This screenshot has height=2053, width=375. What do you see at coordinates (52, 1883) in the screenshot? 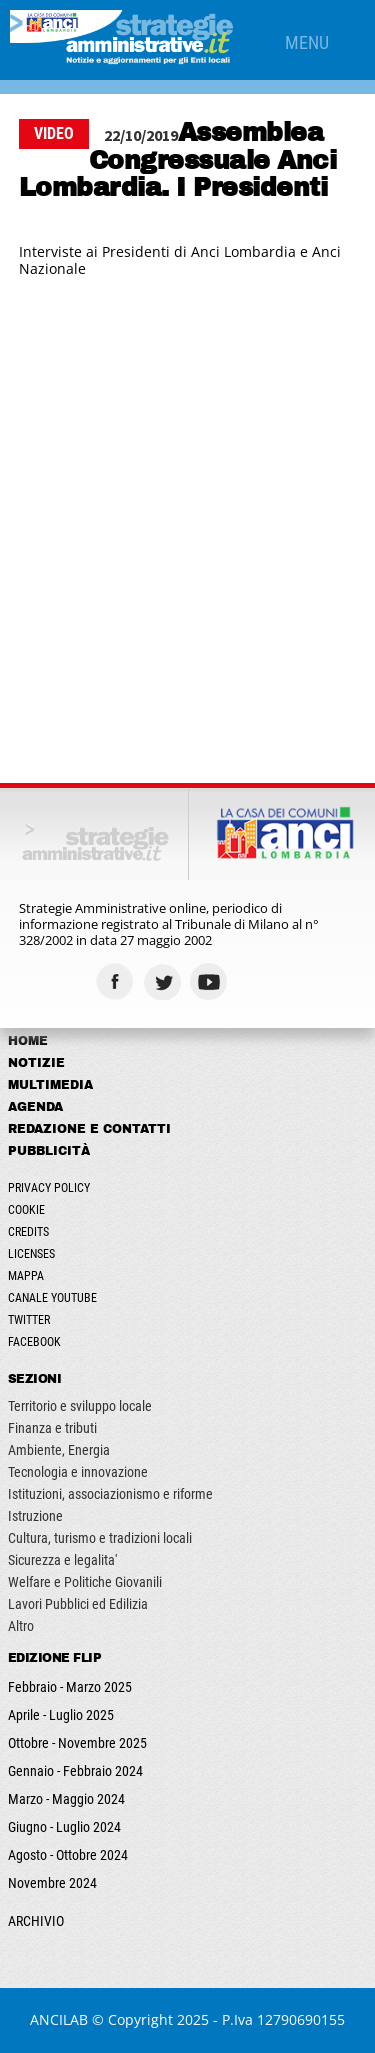
I see `Novembre 2024` at bounding box center [52, 1883].